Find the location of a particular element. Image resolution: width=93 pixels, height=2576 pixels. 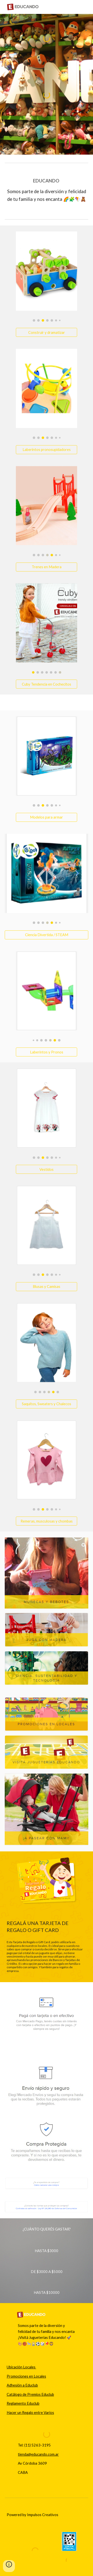

[Modelos para armar] is located at coordinates (46, 817).